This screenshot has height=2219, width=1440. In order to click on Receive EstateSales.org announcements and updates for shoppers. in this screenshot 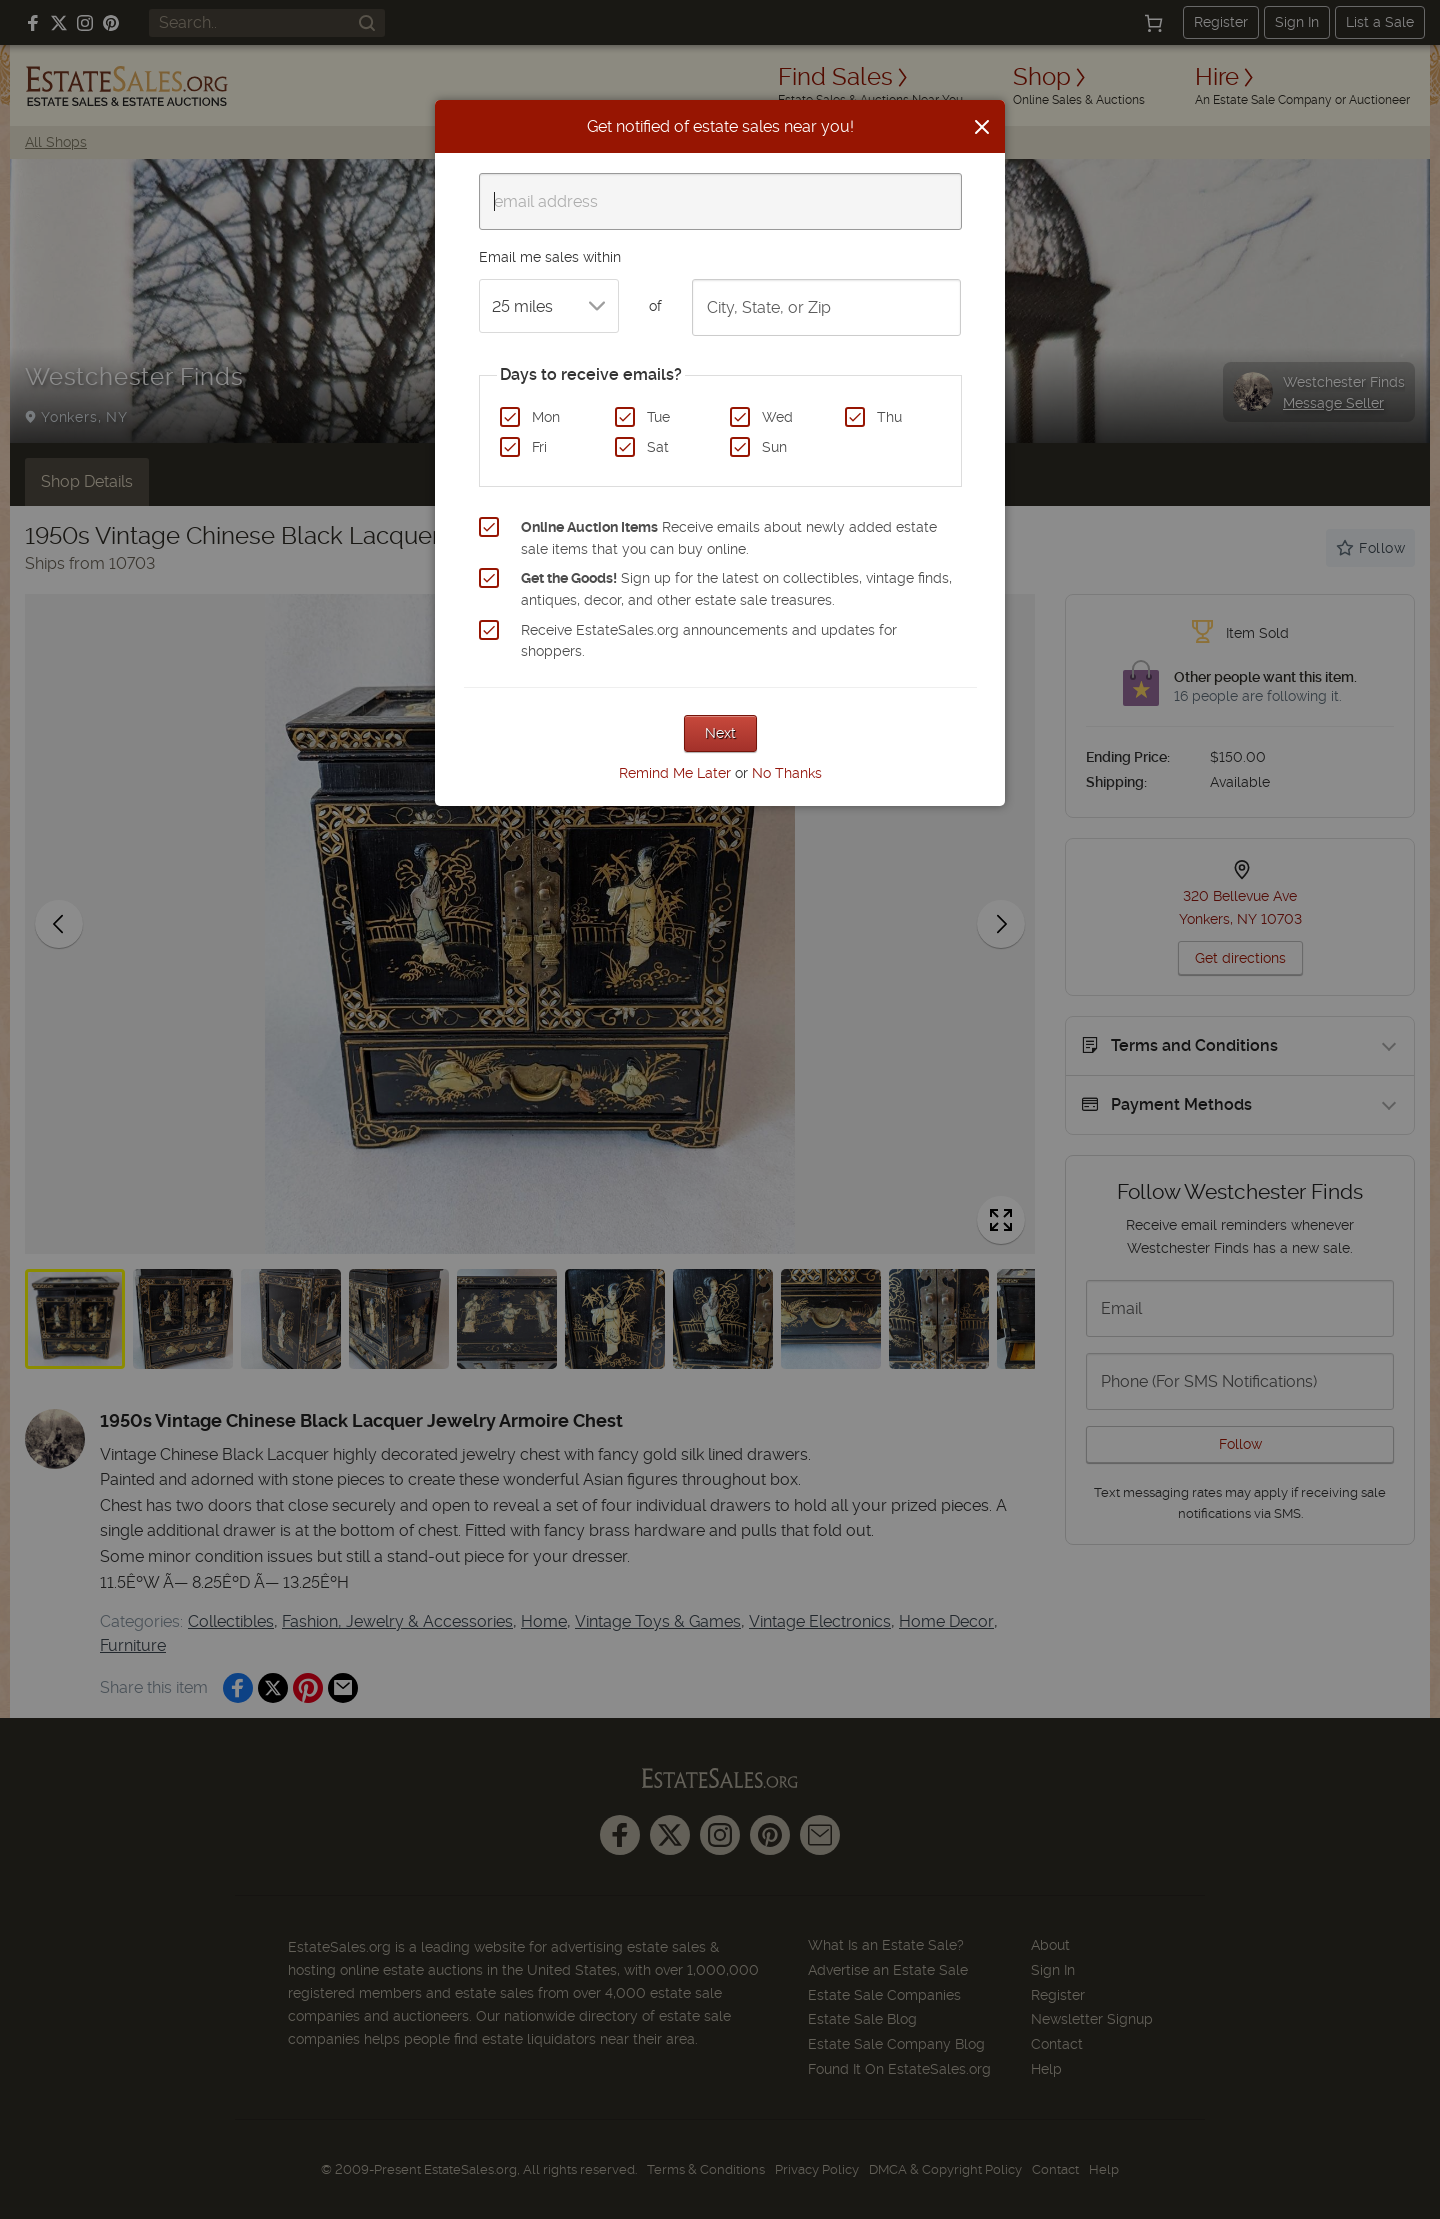, I will do `click(709, 641)`.